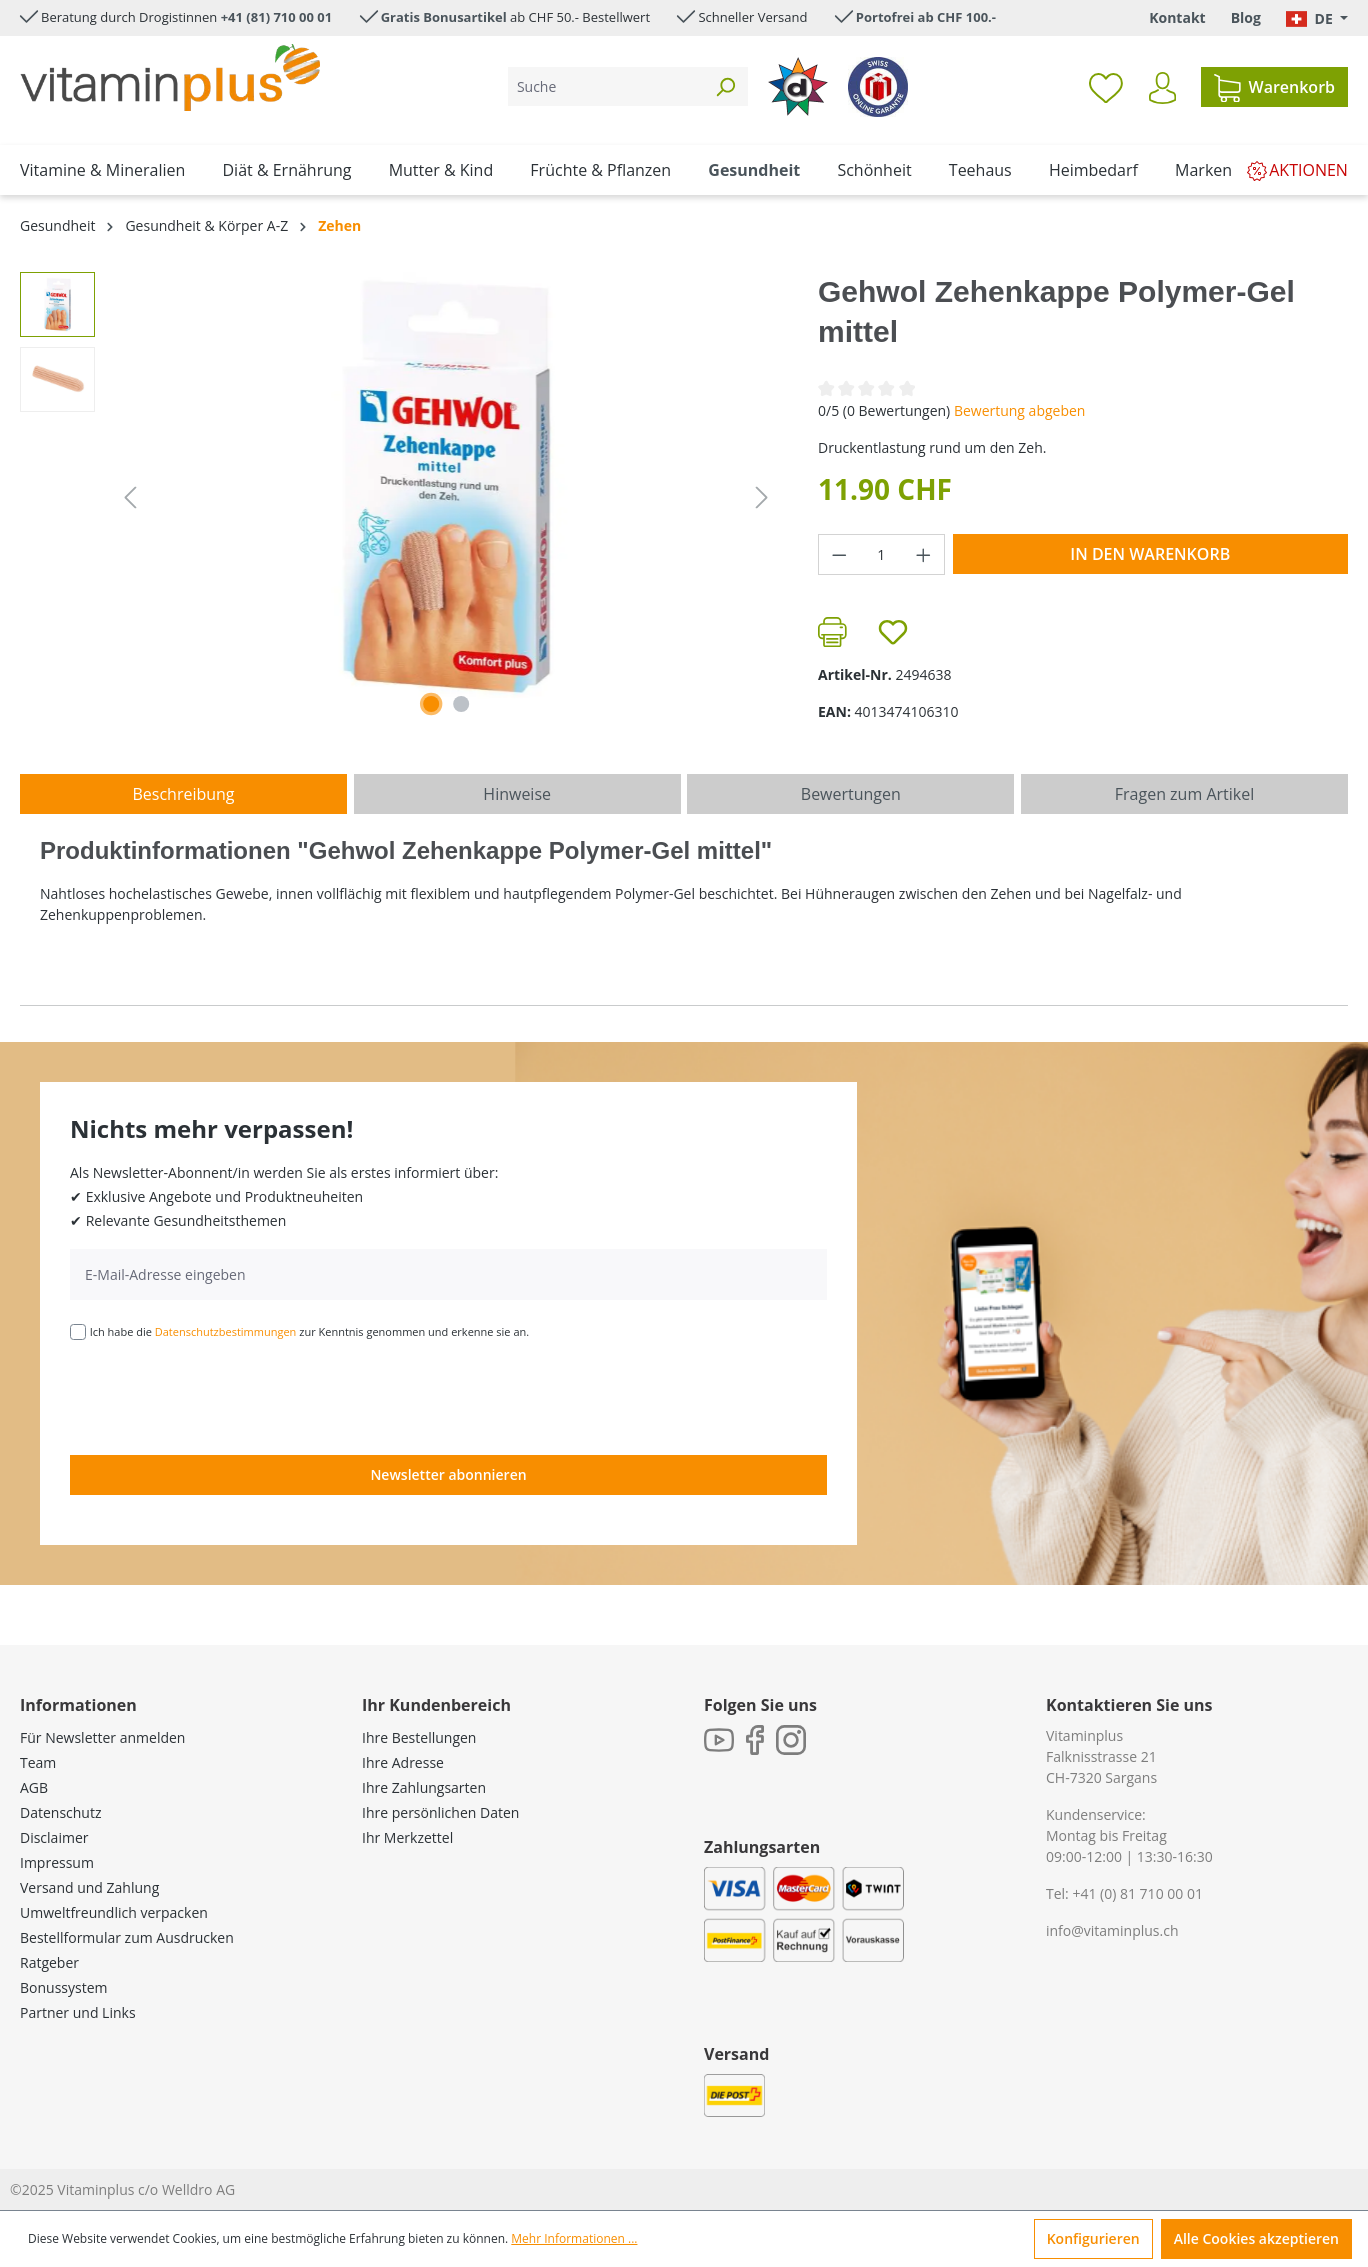  Describe the element at coordinates (57, 1862) in the screenshot. I see `Impressum` at that location.